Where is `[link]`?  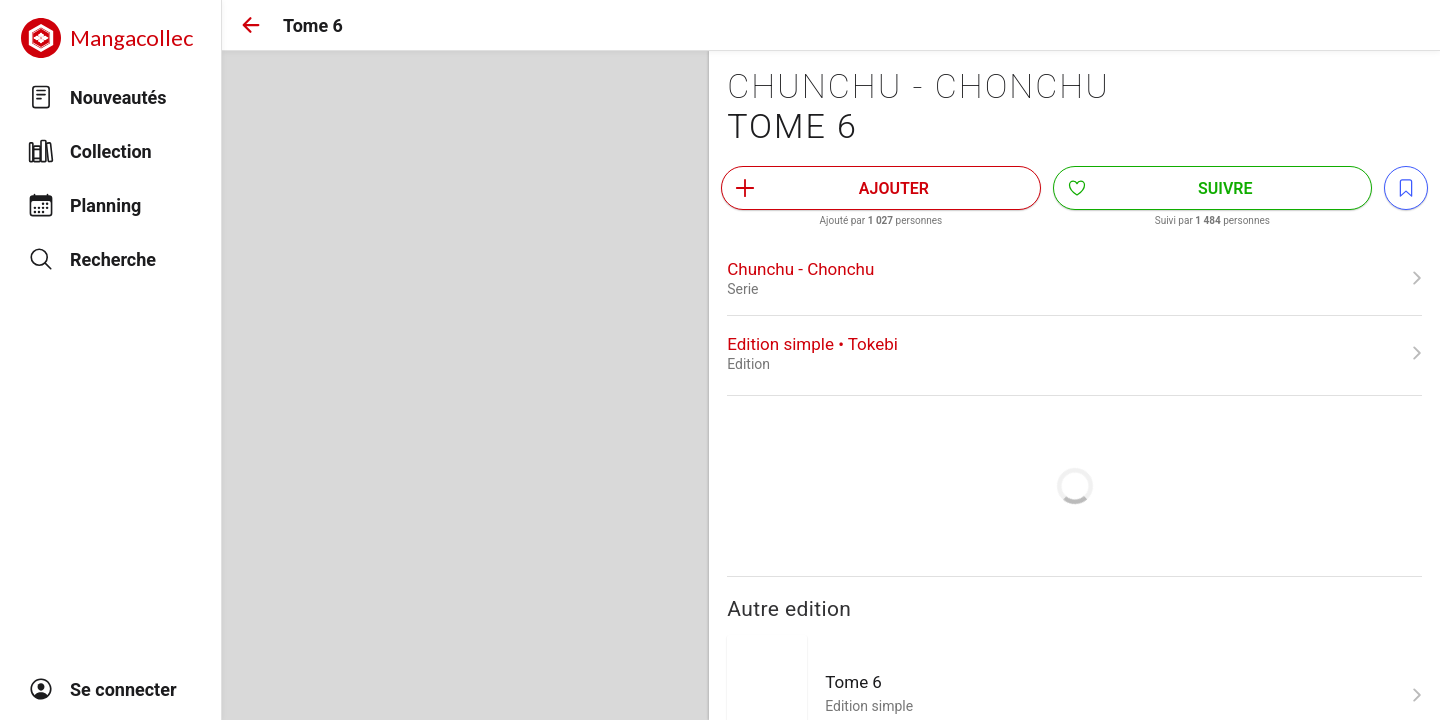
[link] is located at coordinates (1074, 278).